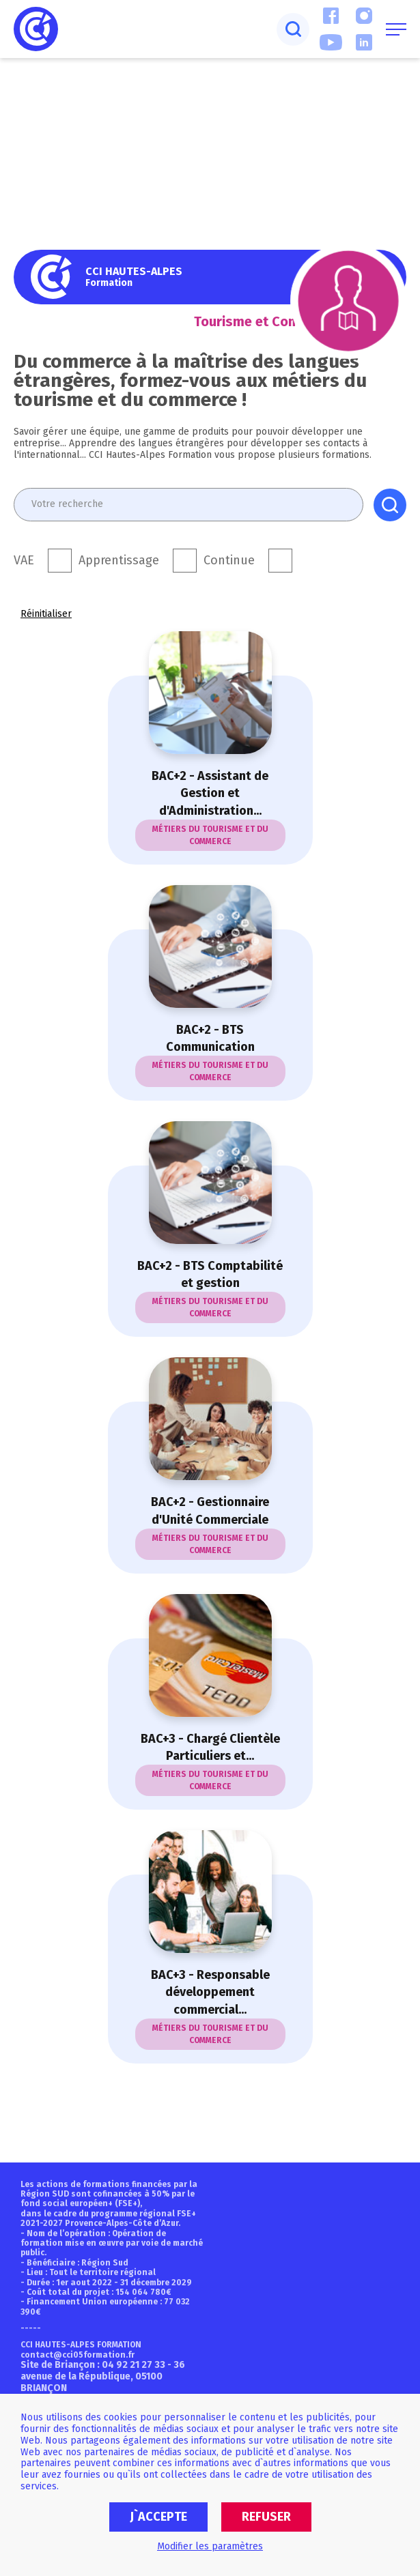 Image resolution: width=420 pixels, height=2576 pixels. I want to click on Continue, so click(229, 560).